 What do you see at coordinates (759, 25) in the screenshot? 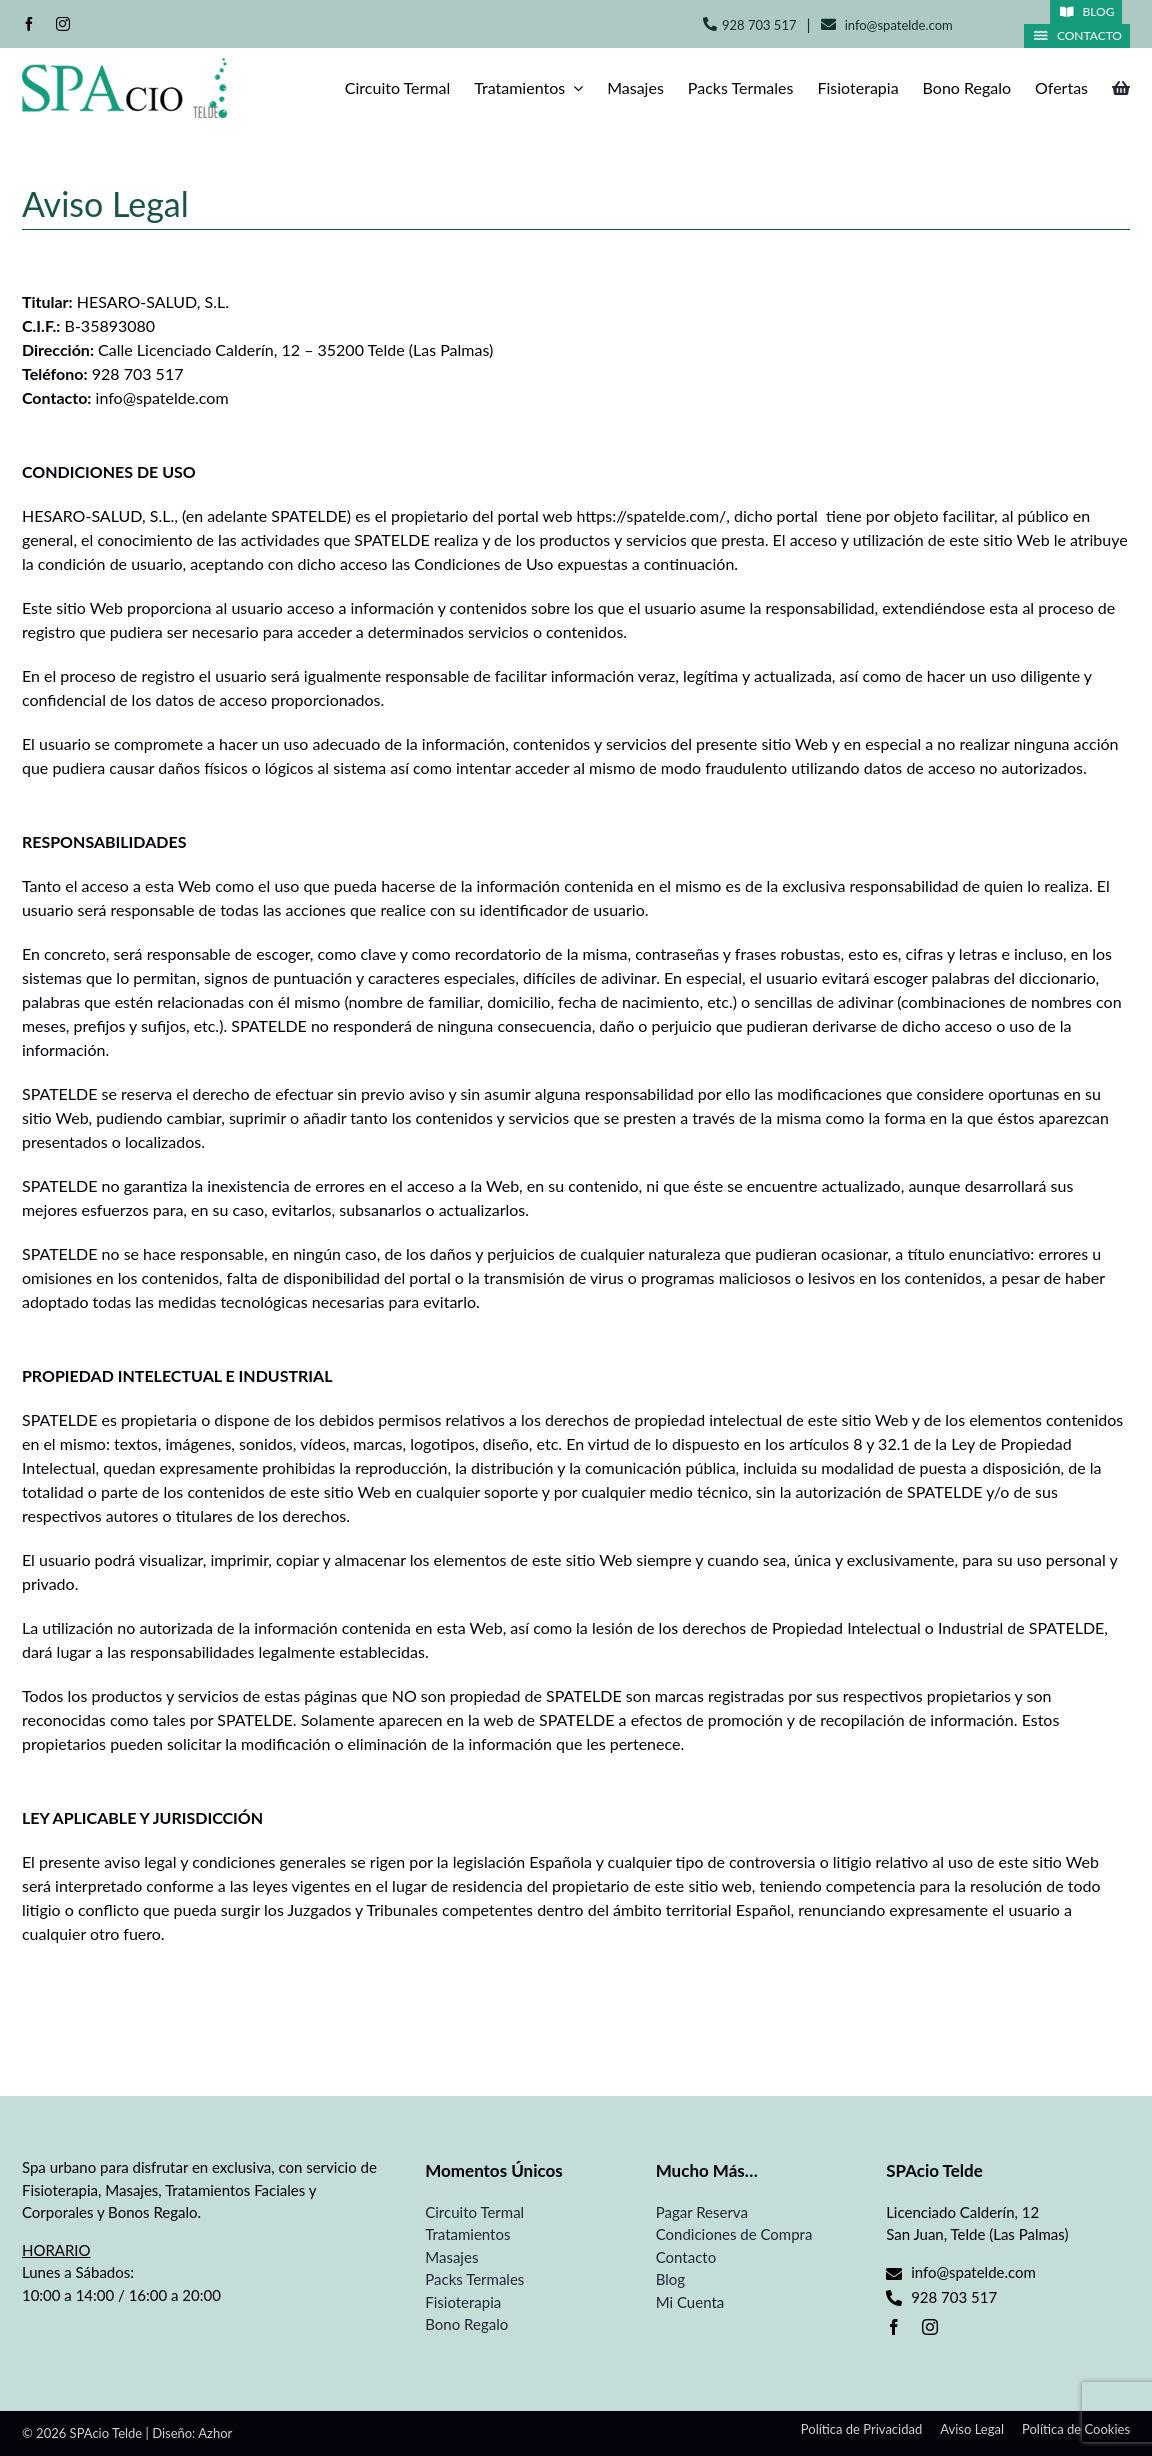
I see `928 703 517` at bounding box center [759, 25].